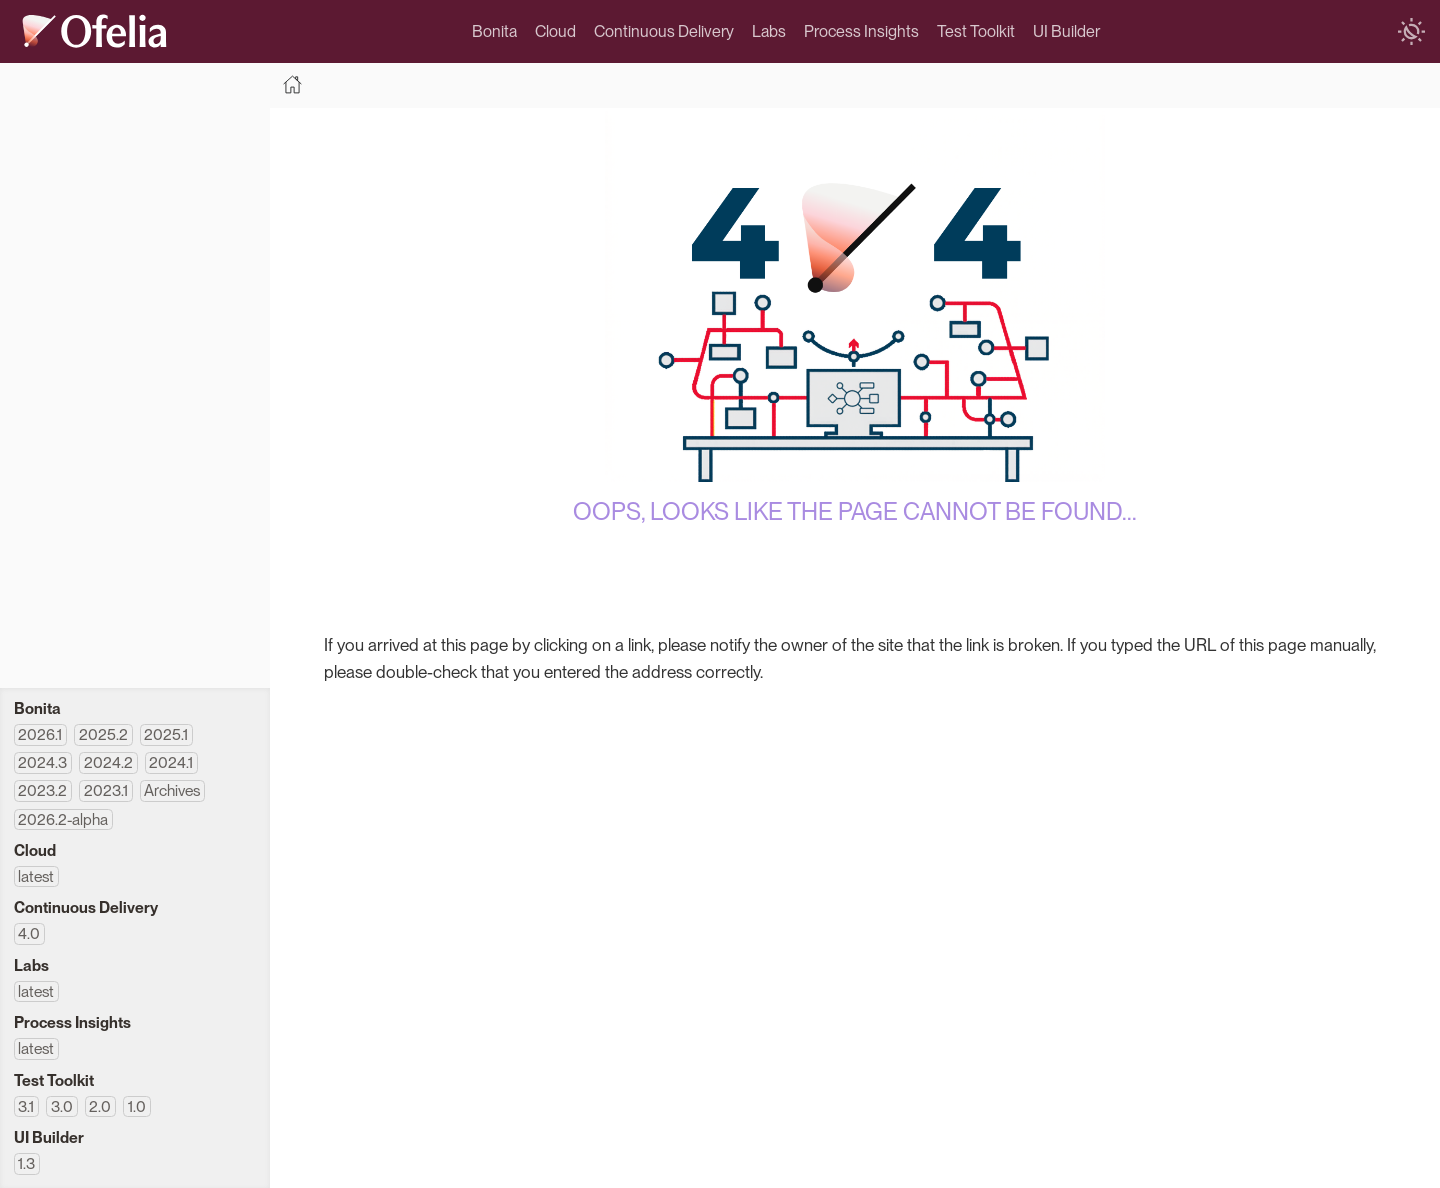 Image resolution: width=1440 pixels, height=1188 pixels. What do you see at coordinates (861, 31) in the screenshot?
I see `Process Insights` at bounding box center [861, 31].